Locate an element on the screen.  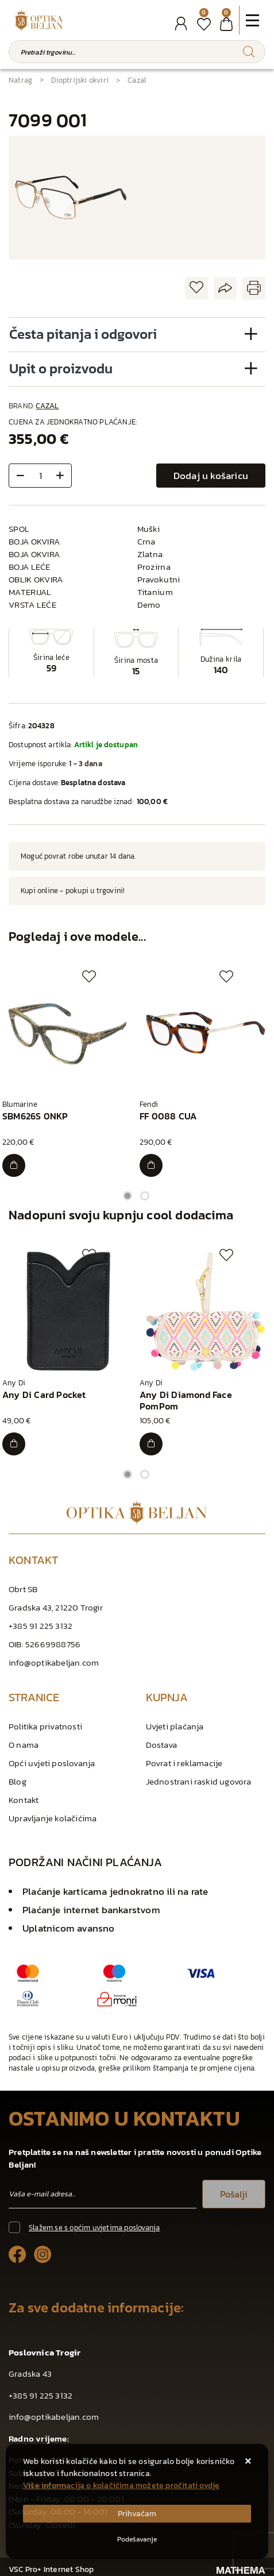
[Options] is located at coordinates (137, 2539).